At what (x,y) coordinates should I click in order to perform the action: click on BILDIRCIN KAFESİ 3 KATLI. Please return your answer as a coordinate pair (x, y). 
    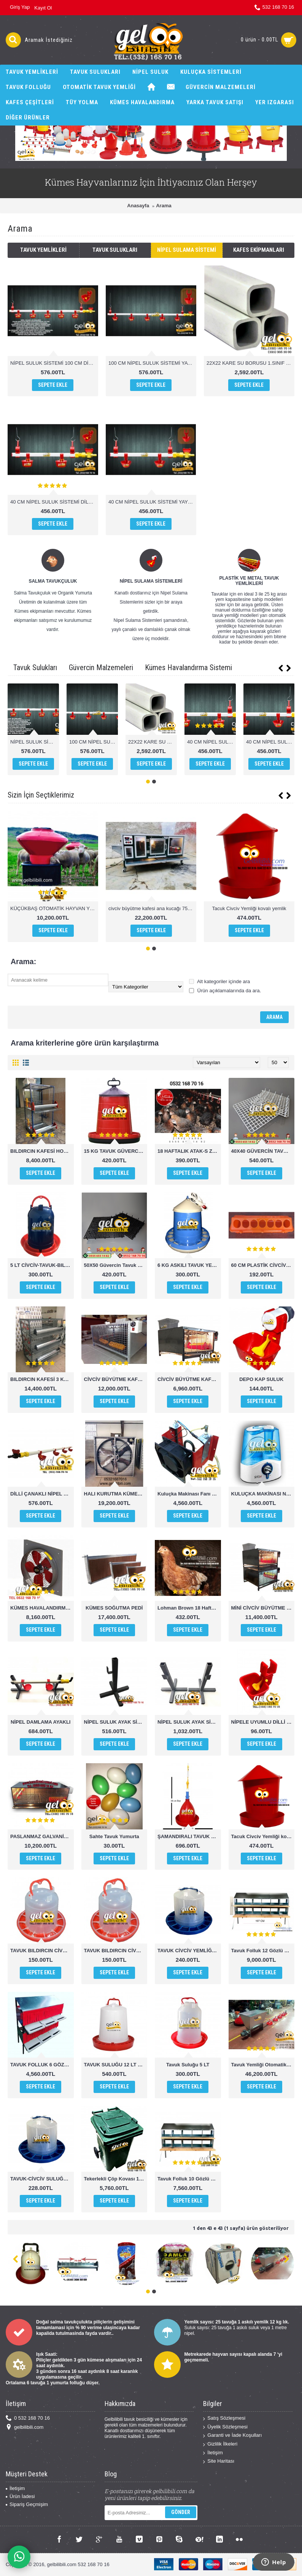
    Looking at the image, I should click on (42, 1379).